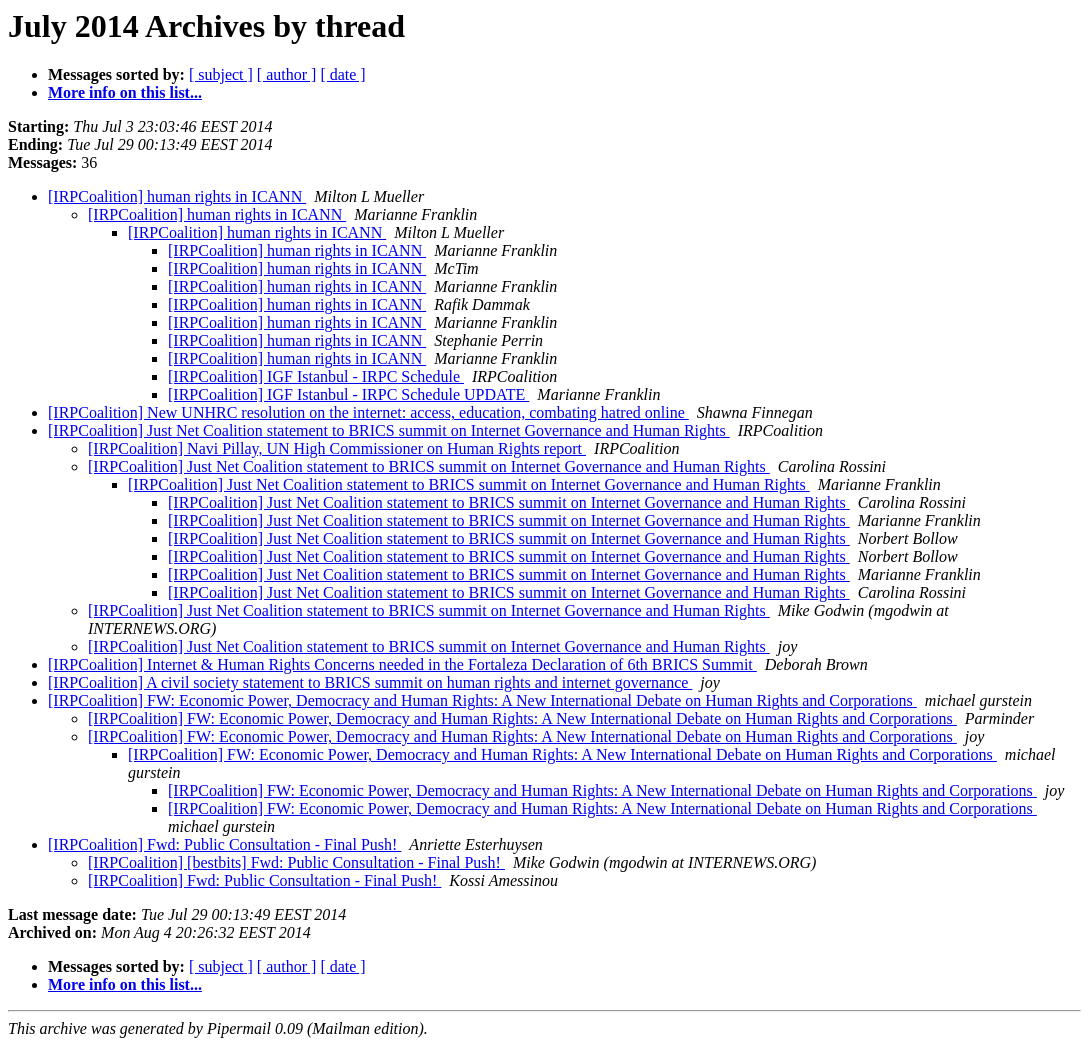 The height and width of the screenshot is (1046, 1089). I want to click on [ date ], so click(342, 74).